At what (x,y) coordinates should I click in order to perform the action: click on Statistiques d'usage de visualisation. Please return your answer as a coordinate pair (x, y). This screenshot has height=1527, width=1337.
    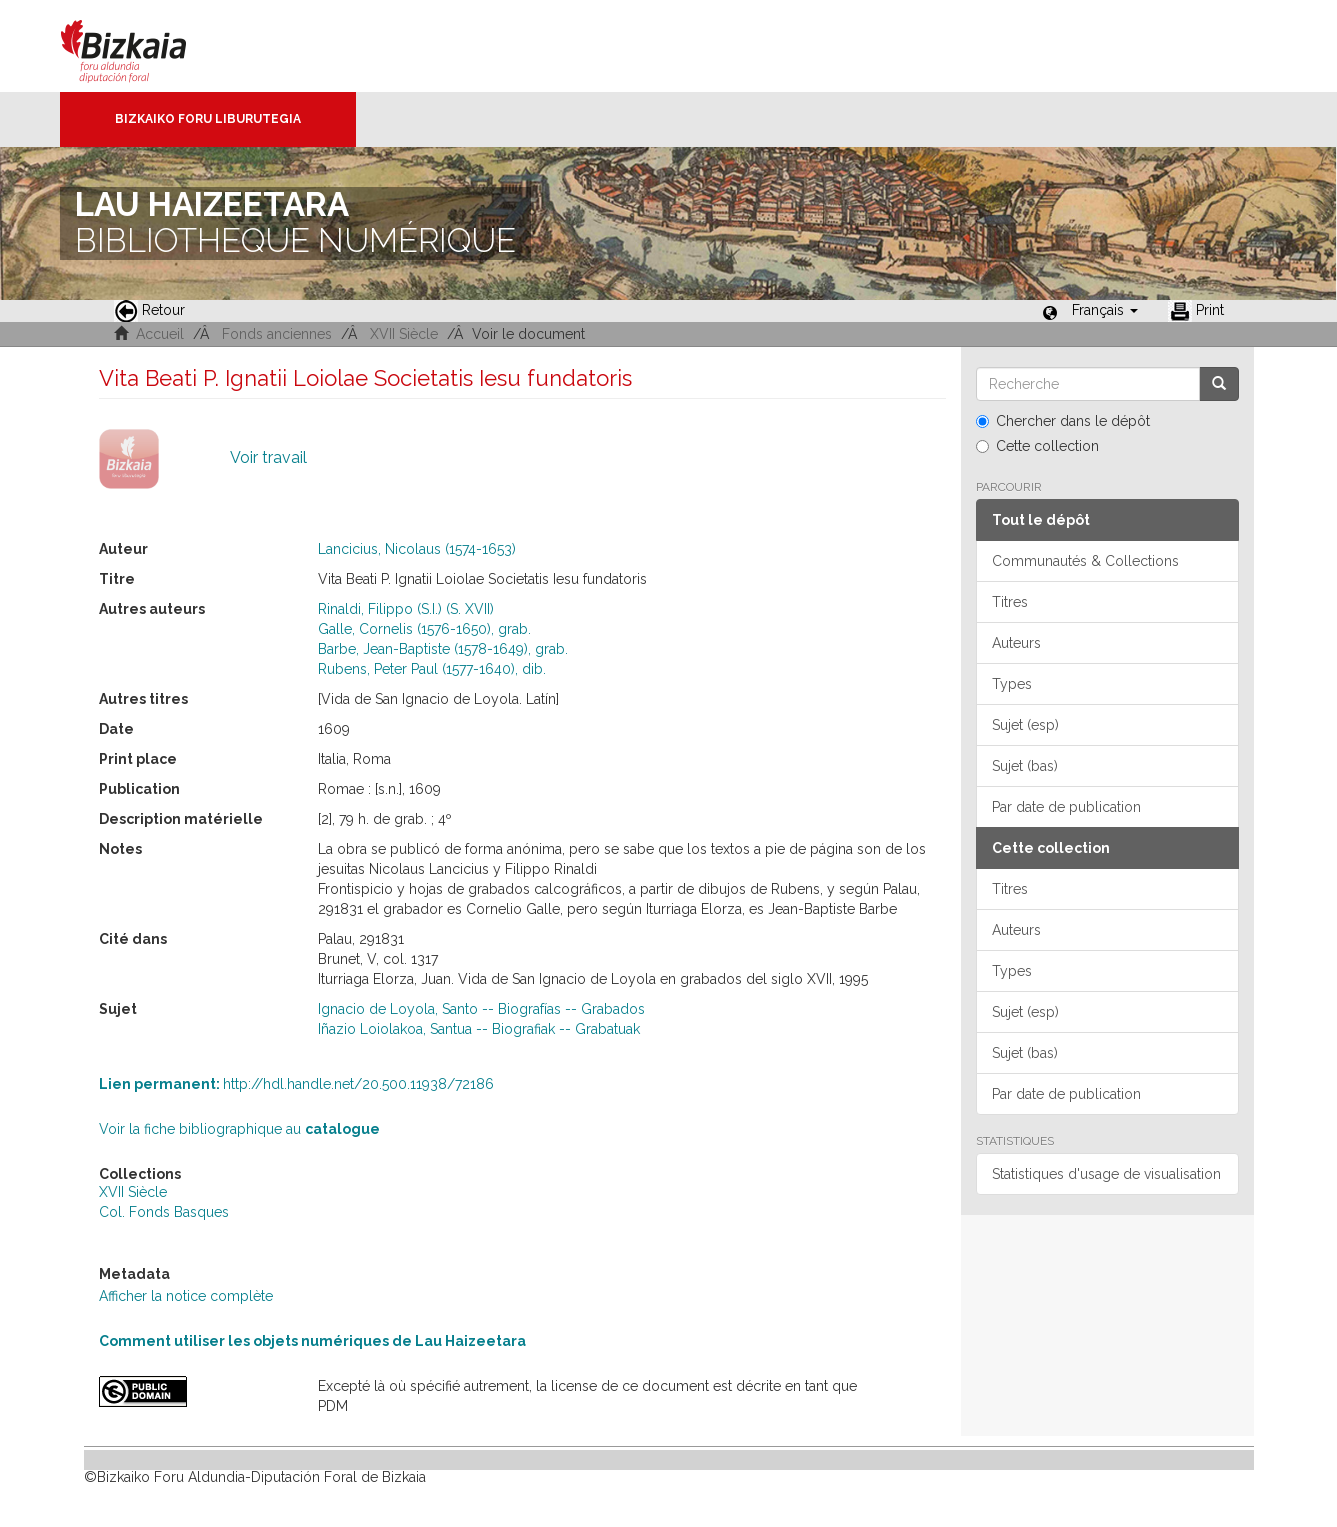
    Looking at the image, I should click on (1106, 1174).